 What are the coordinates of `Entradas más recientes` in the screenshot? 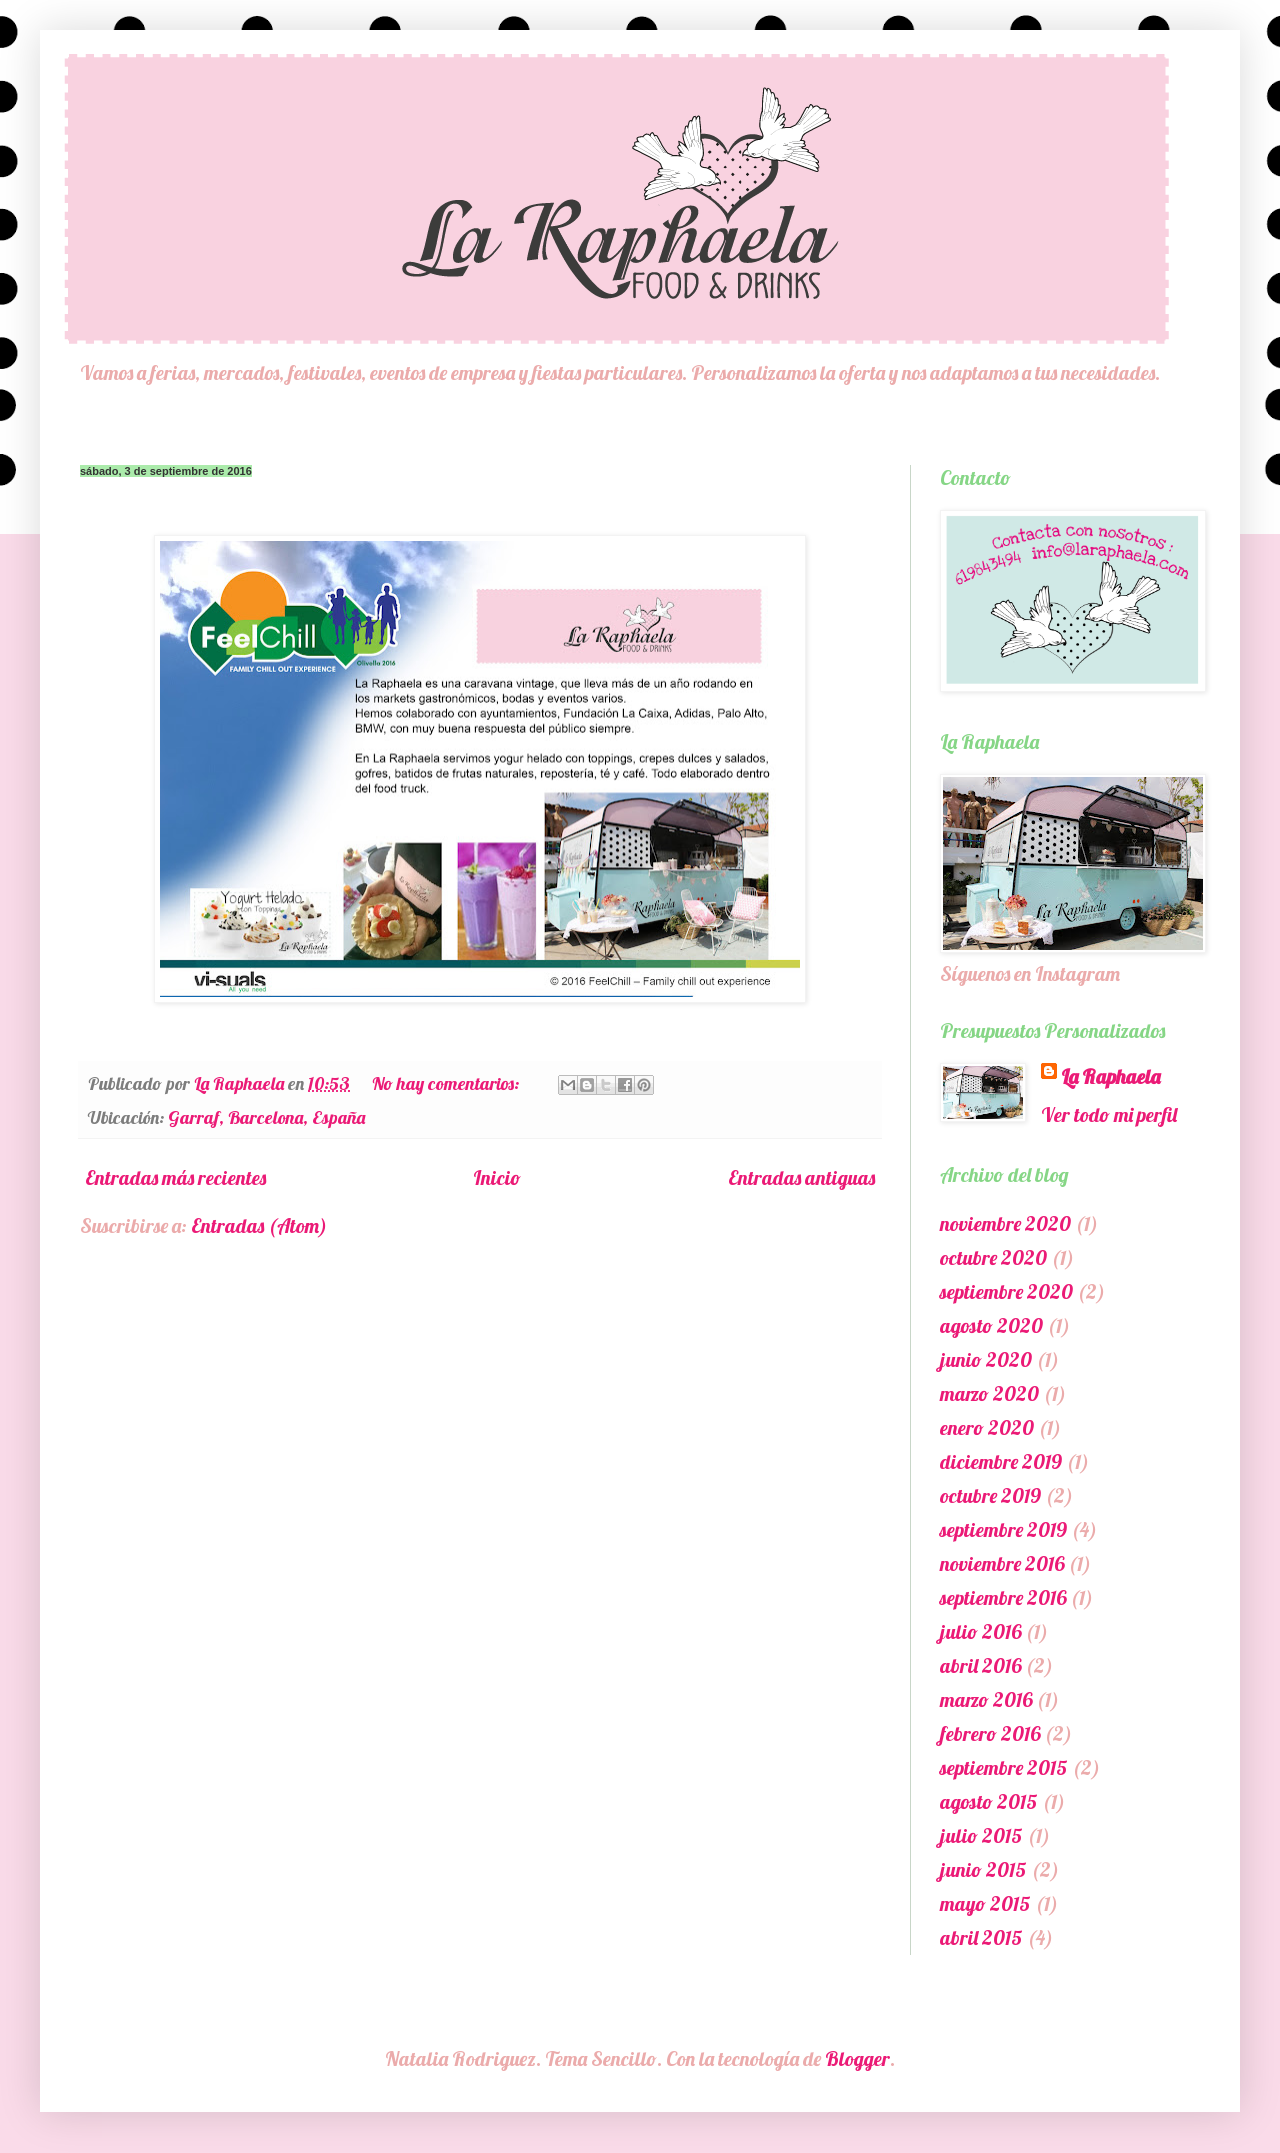 It's located at (175, 1177).